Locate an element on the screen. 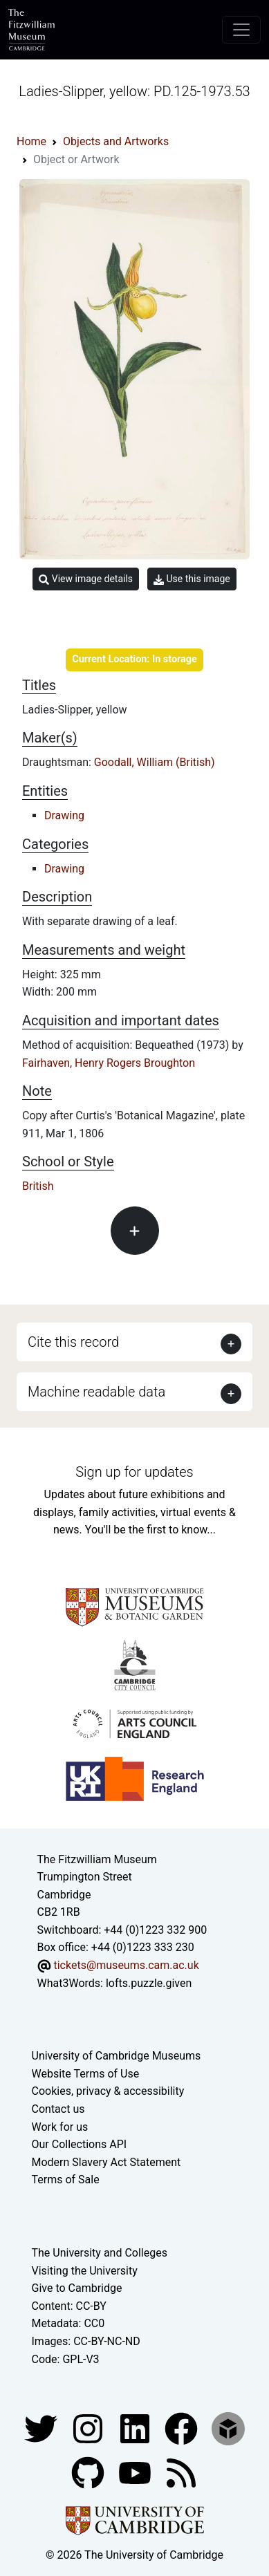 The height and width of the screenshot is (2576, 269). Work for us is located at coordinates (60, 2127).